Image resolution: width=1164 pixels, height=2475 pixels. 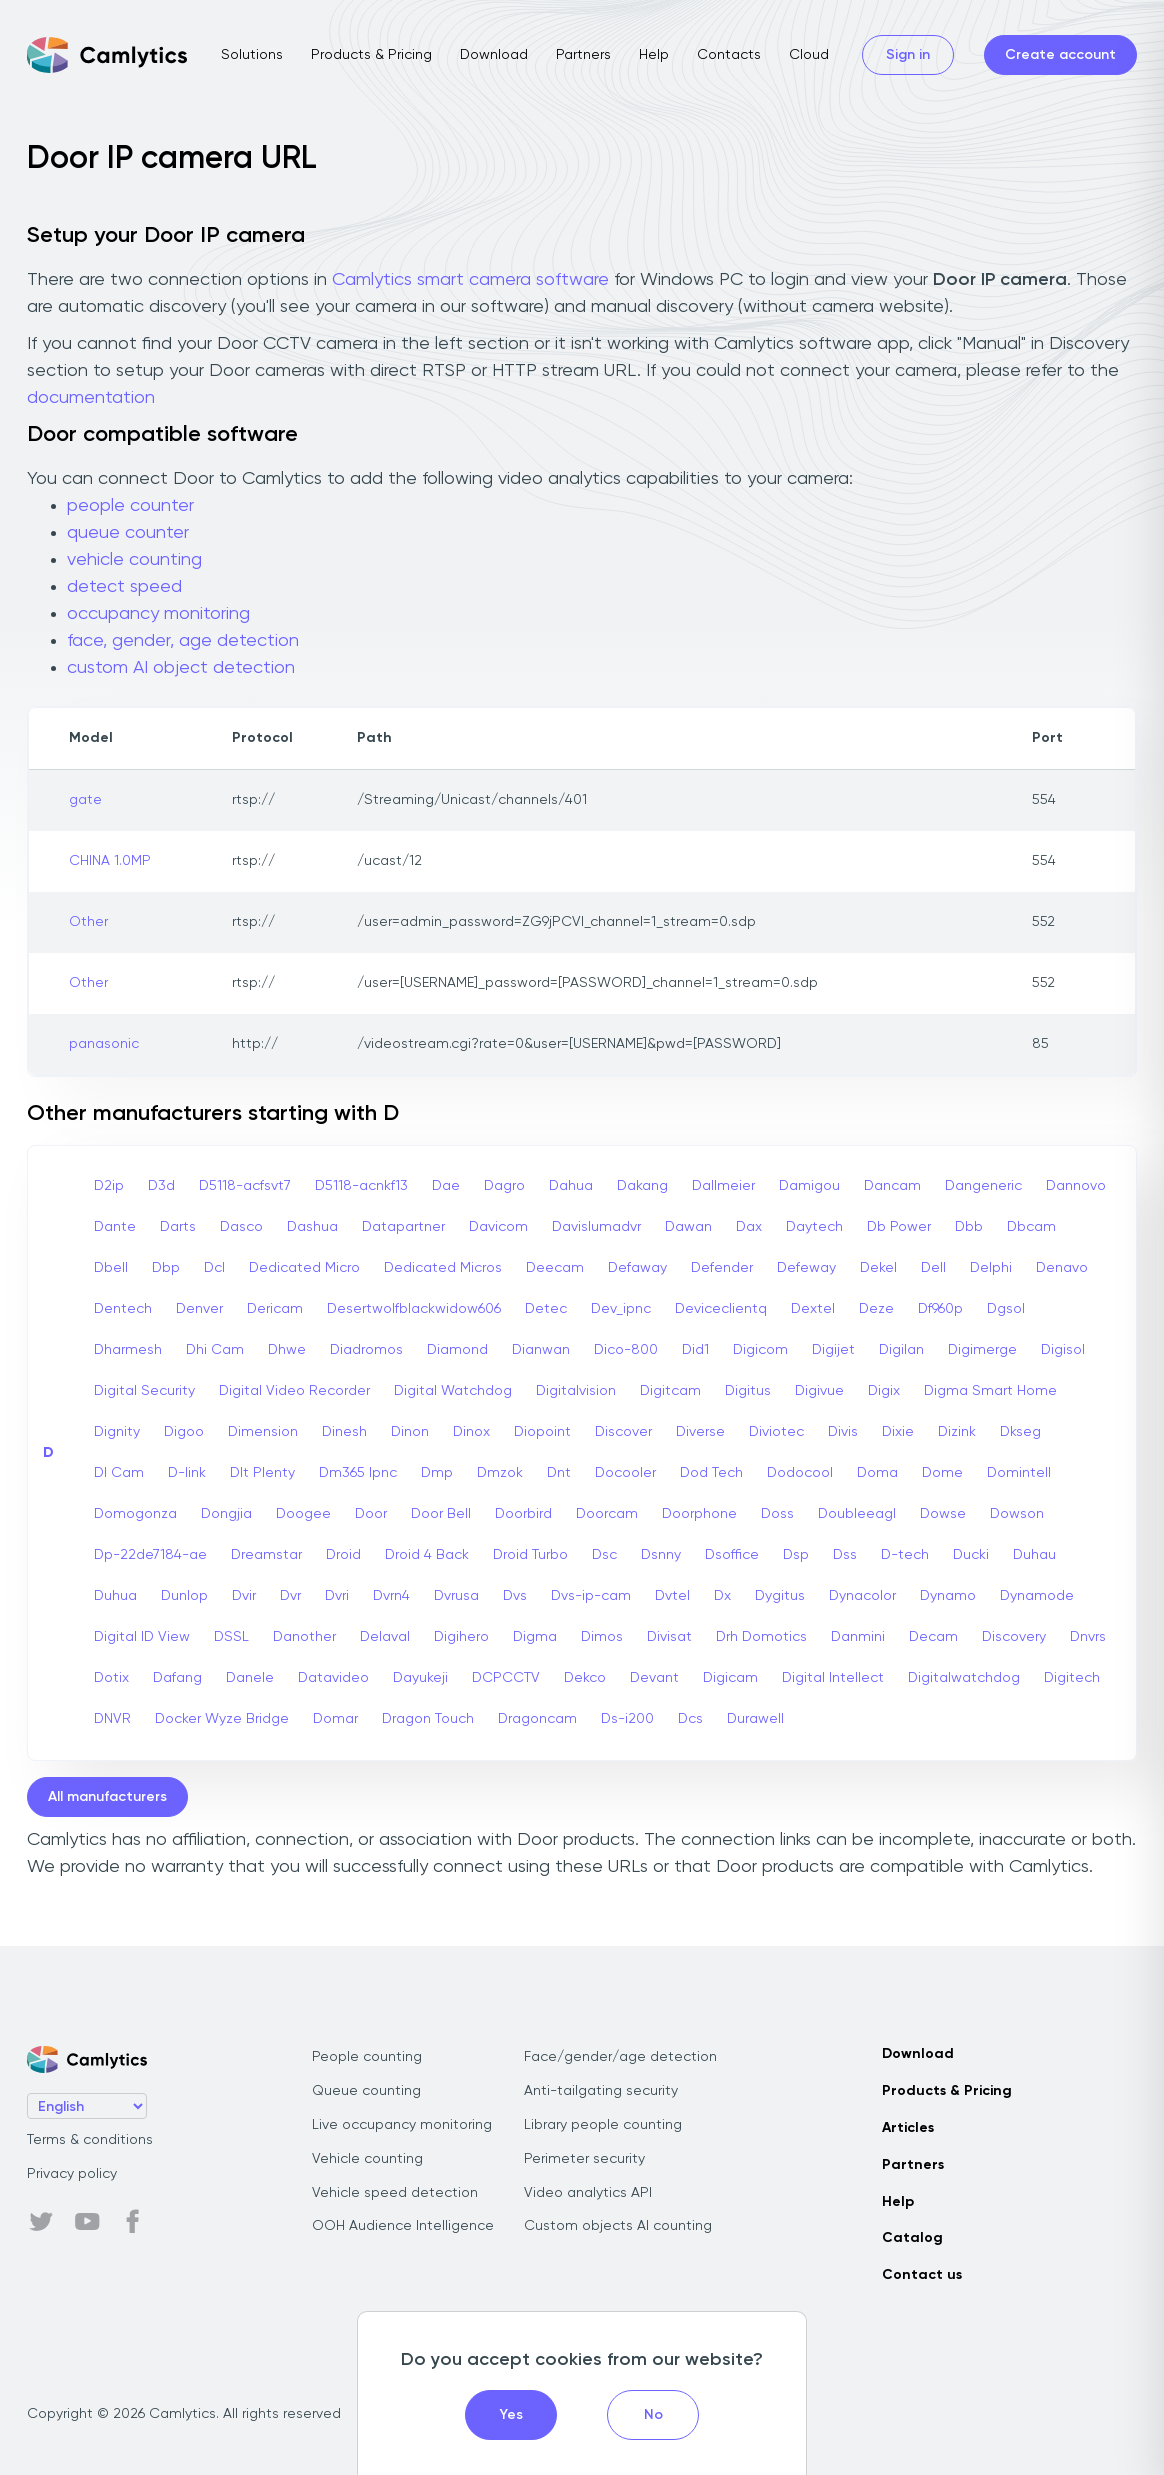 I want to click on Dvir, so click(x=244, y=1596).